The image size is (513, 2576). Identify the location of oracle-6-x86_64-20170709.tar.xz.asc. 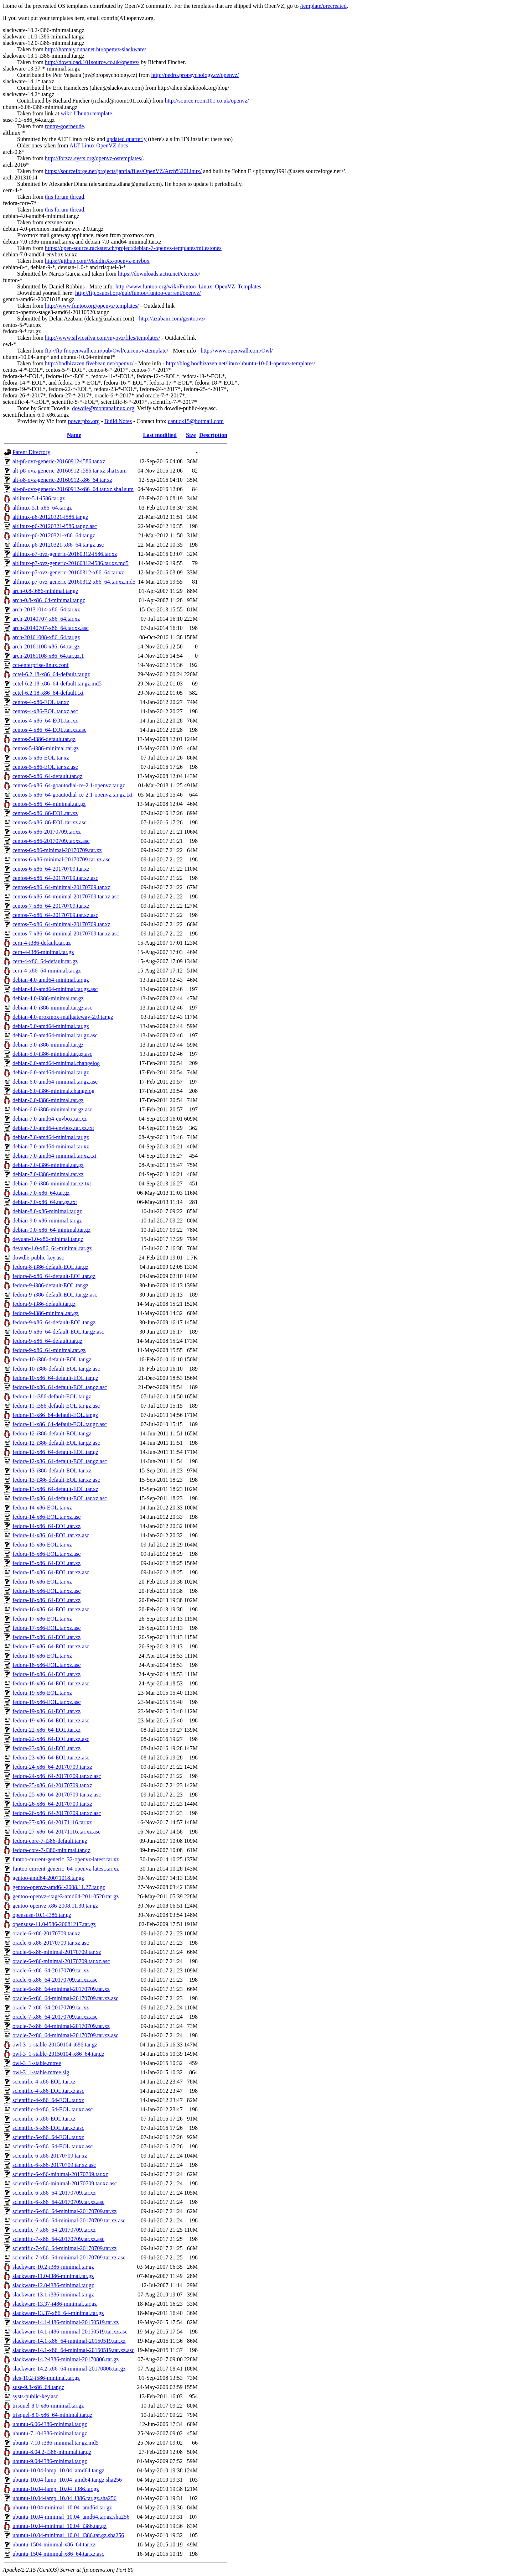
(55, 1980).